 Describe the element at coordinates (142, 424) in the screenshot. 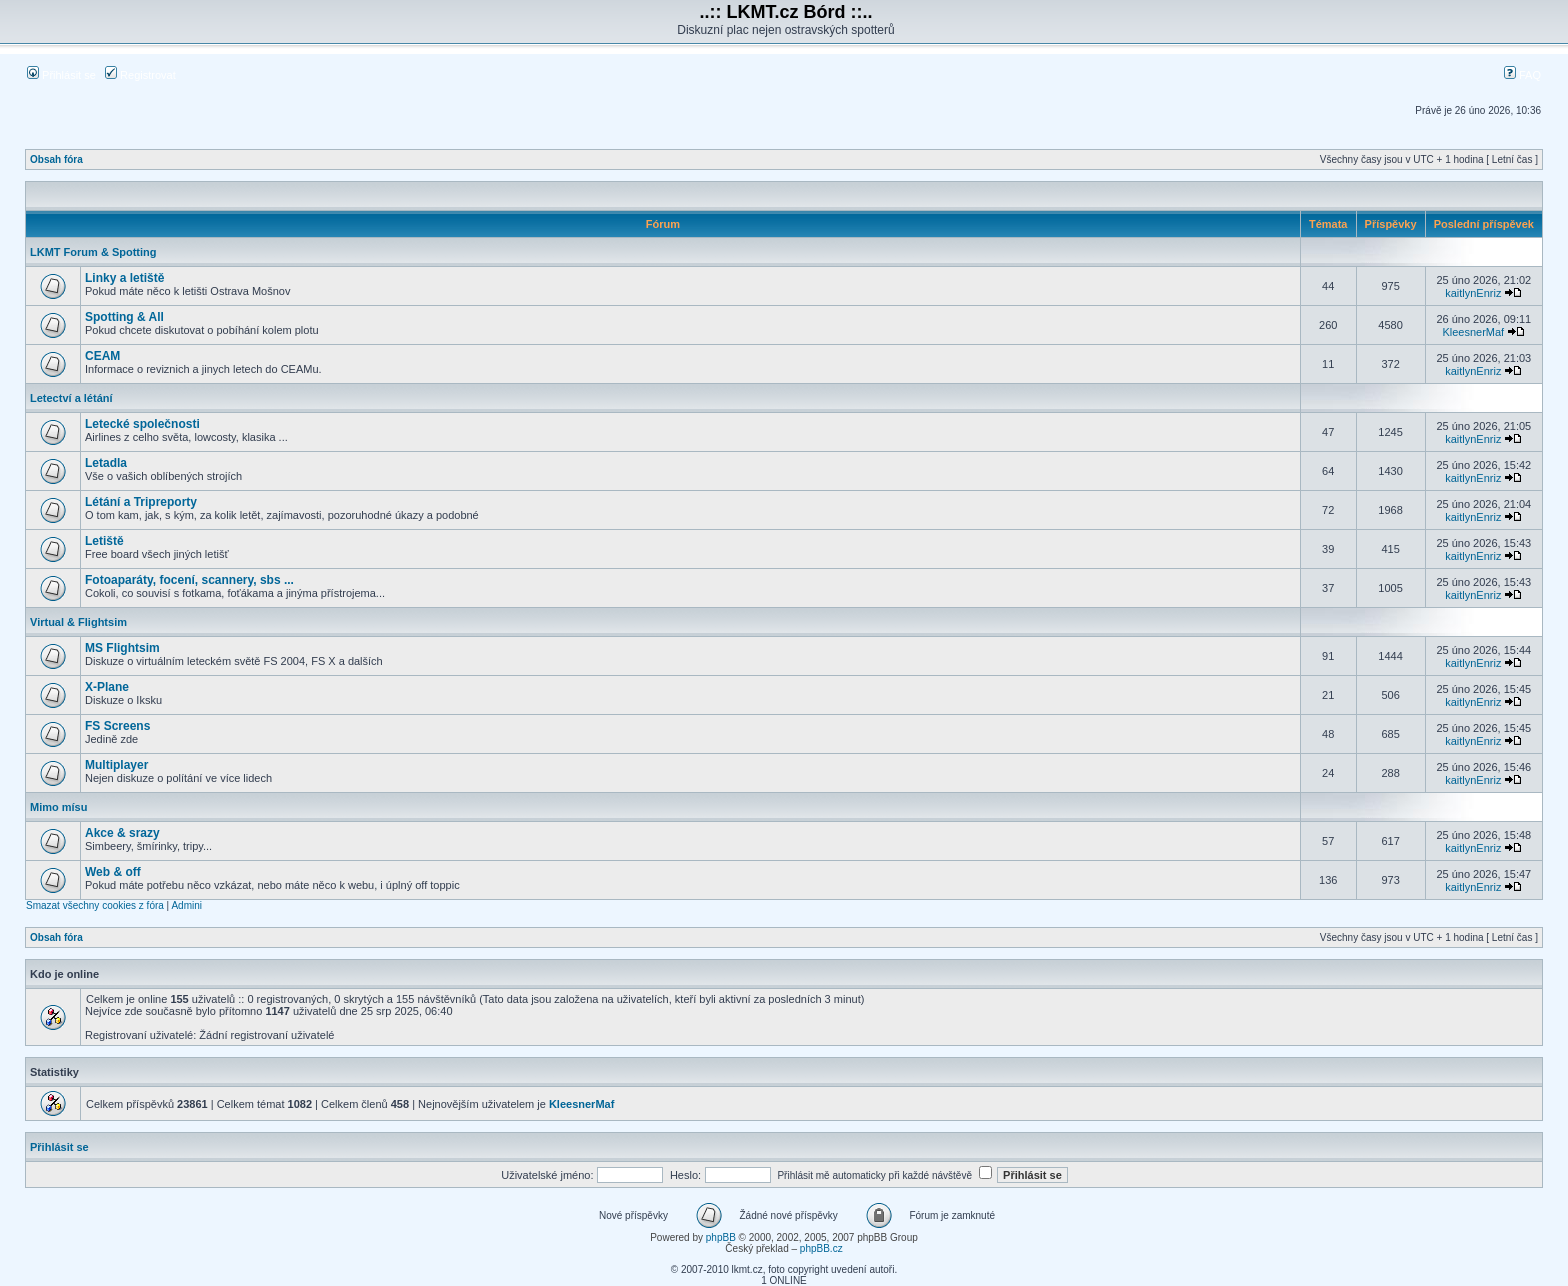

I see `Letecké společnosti` at that location.